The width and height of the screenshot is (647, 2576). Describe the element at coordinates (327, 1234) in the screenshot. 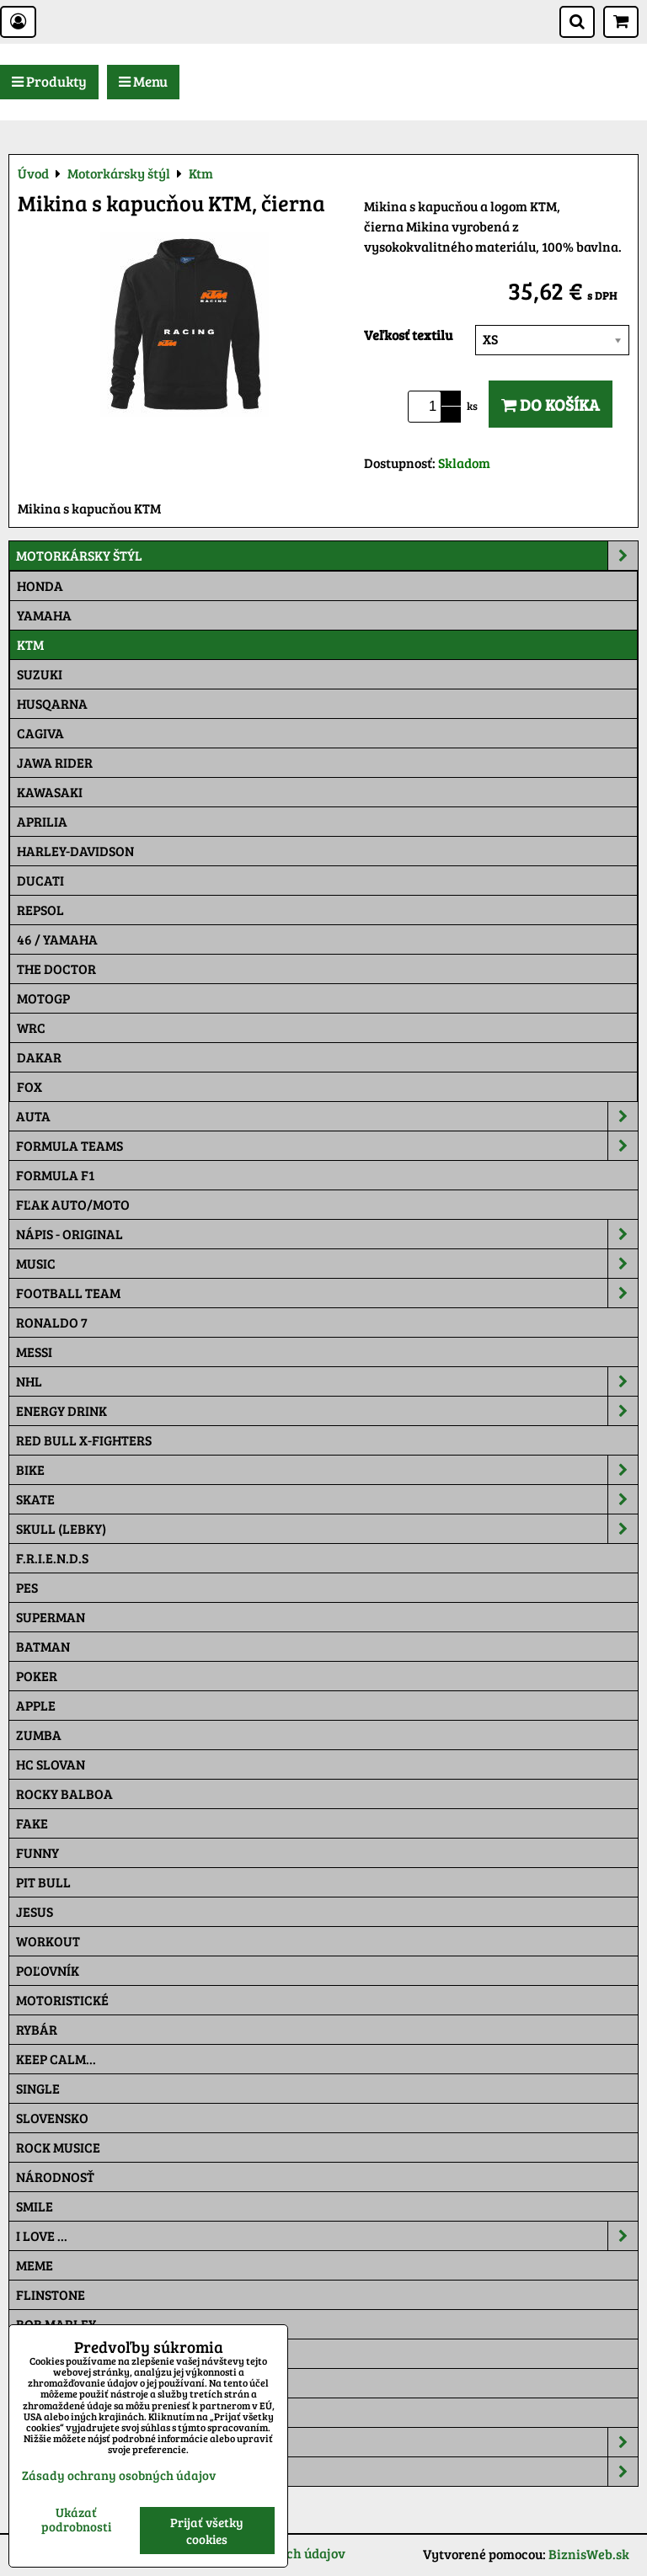

I see `NÁPIS - ORIGINAL` at that location.